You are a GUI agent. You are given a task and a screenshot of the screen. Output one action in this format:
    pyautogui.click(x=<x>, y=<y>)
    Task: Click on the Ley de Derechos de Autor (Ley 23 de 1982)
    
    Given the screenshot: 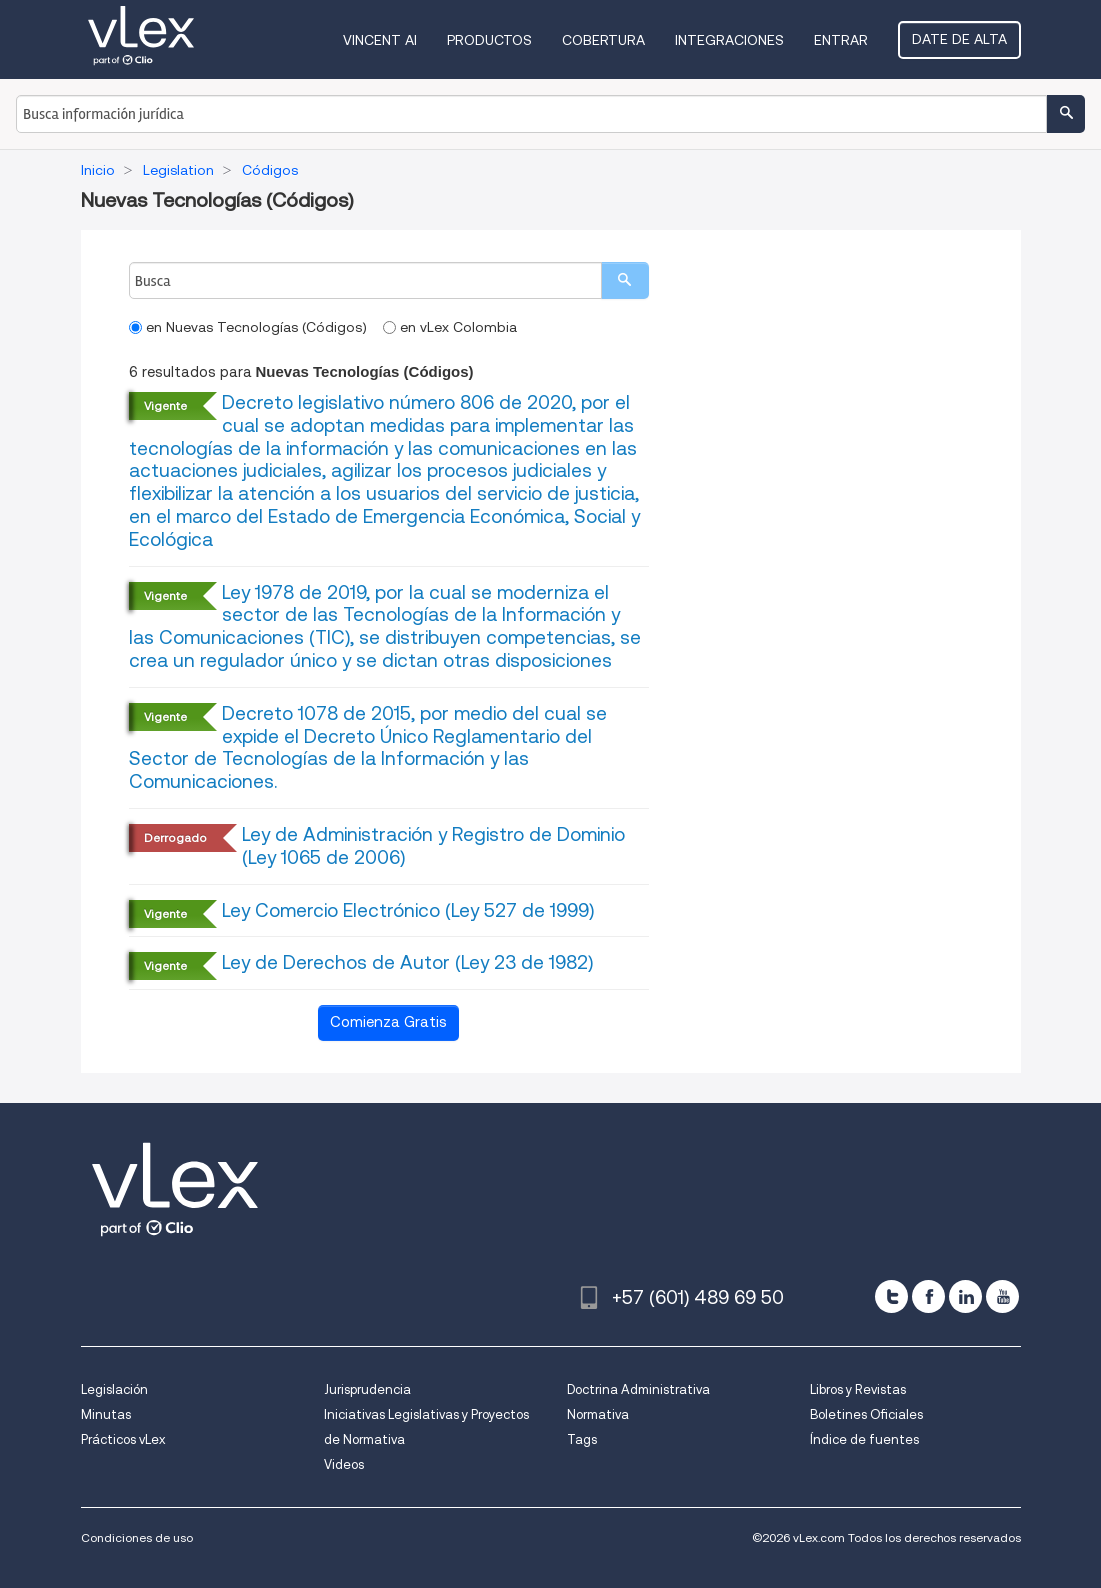 What is the action you would take?
    pyautogui.click(x=407, y=962)
    